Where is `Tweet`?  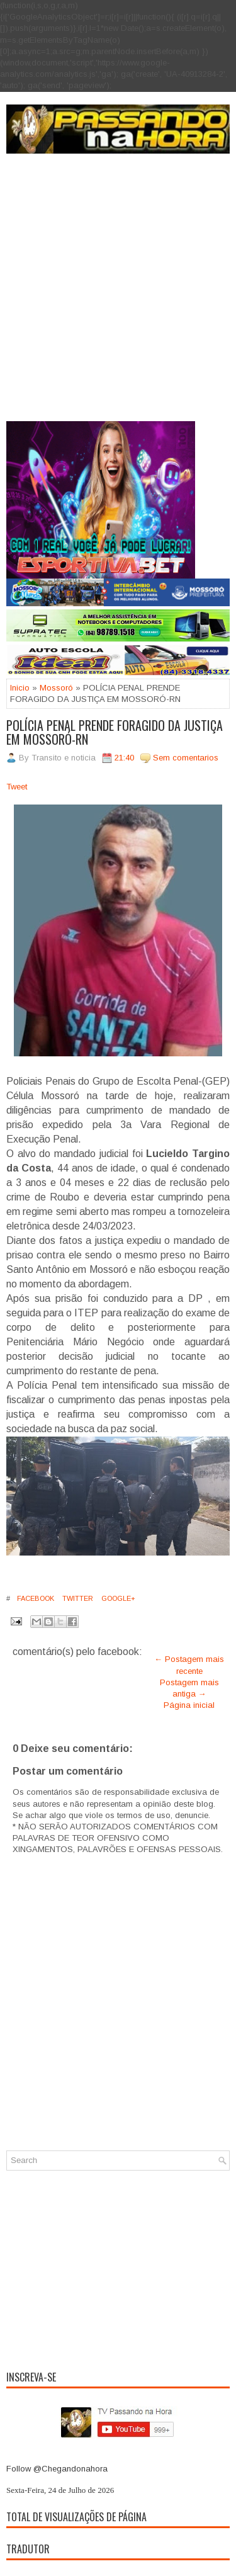
Tweet is located at coordinates (16, 786).